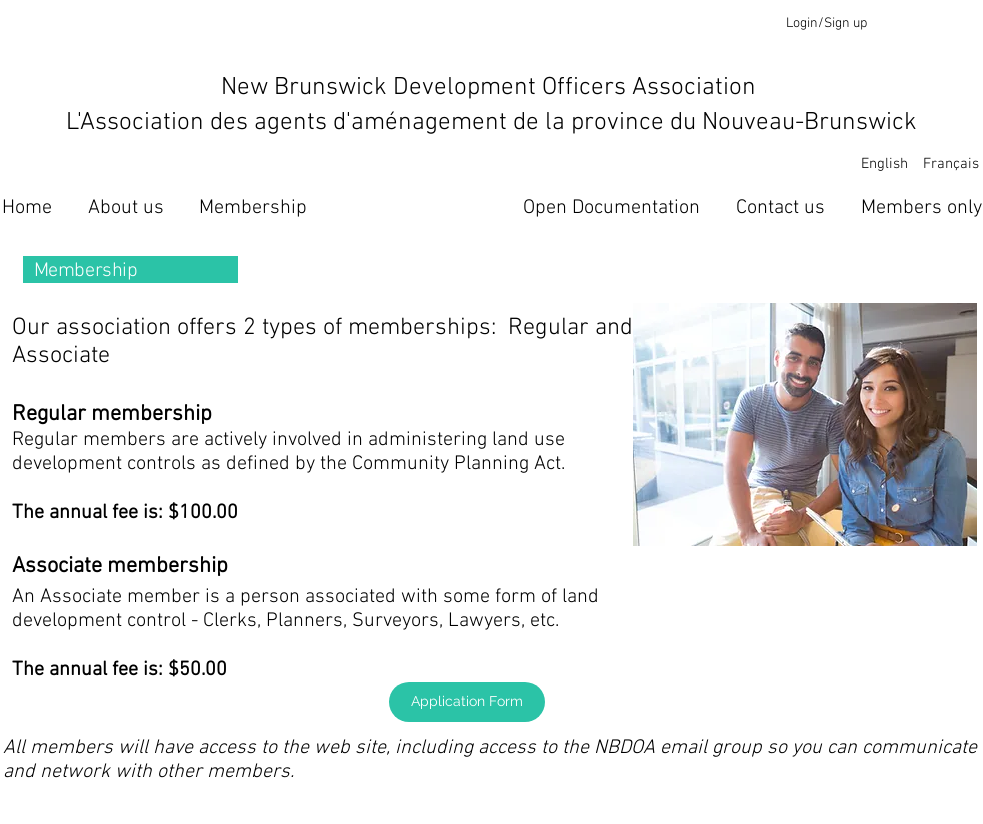 The width and height of the screenshot is (983, 824). I want to click on [Home], so click(27, 208).